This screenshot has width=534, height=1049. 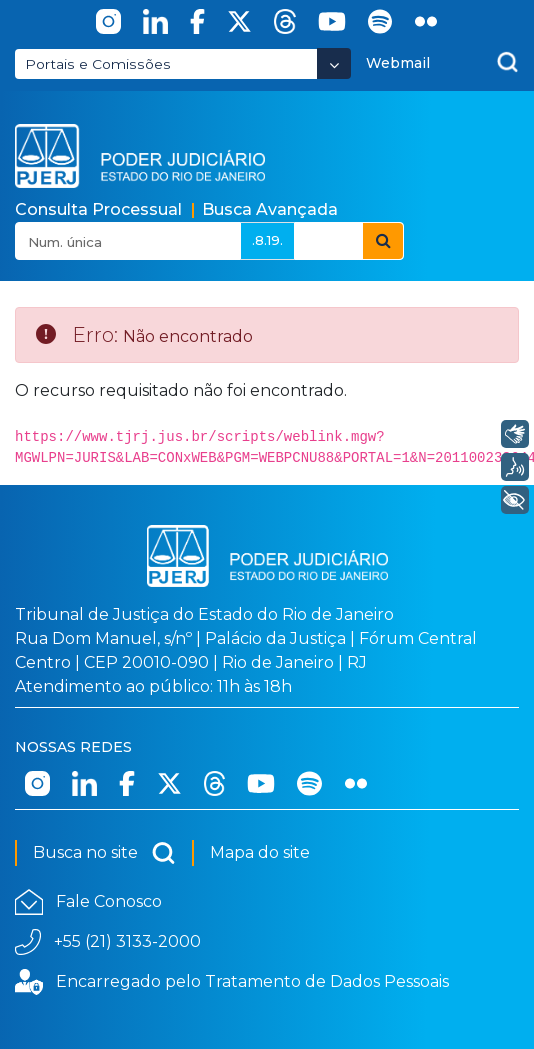 I want to click on [Abrir Dropdown - Icon Angle Down], so click(x=334, y=63).